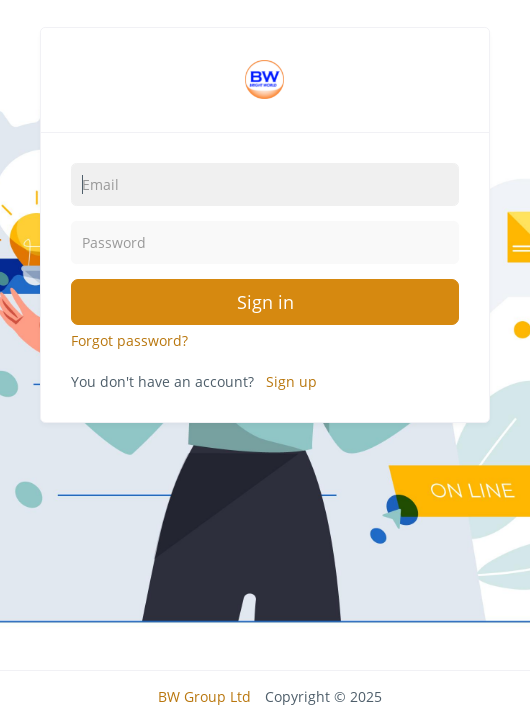 This screenshot has width=530, height=720. What do you see at coordinates (129, 340) in the screenshot?
I see `Forgot password?` at bounding box center [129, 340].